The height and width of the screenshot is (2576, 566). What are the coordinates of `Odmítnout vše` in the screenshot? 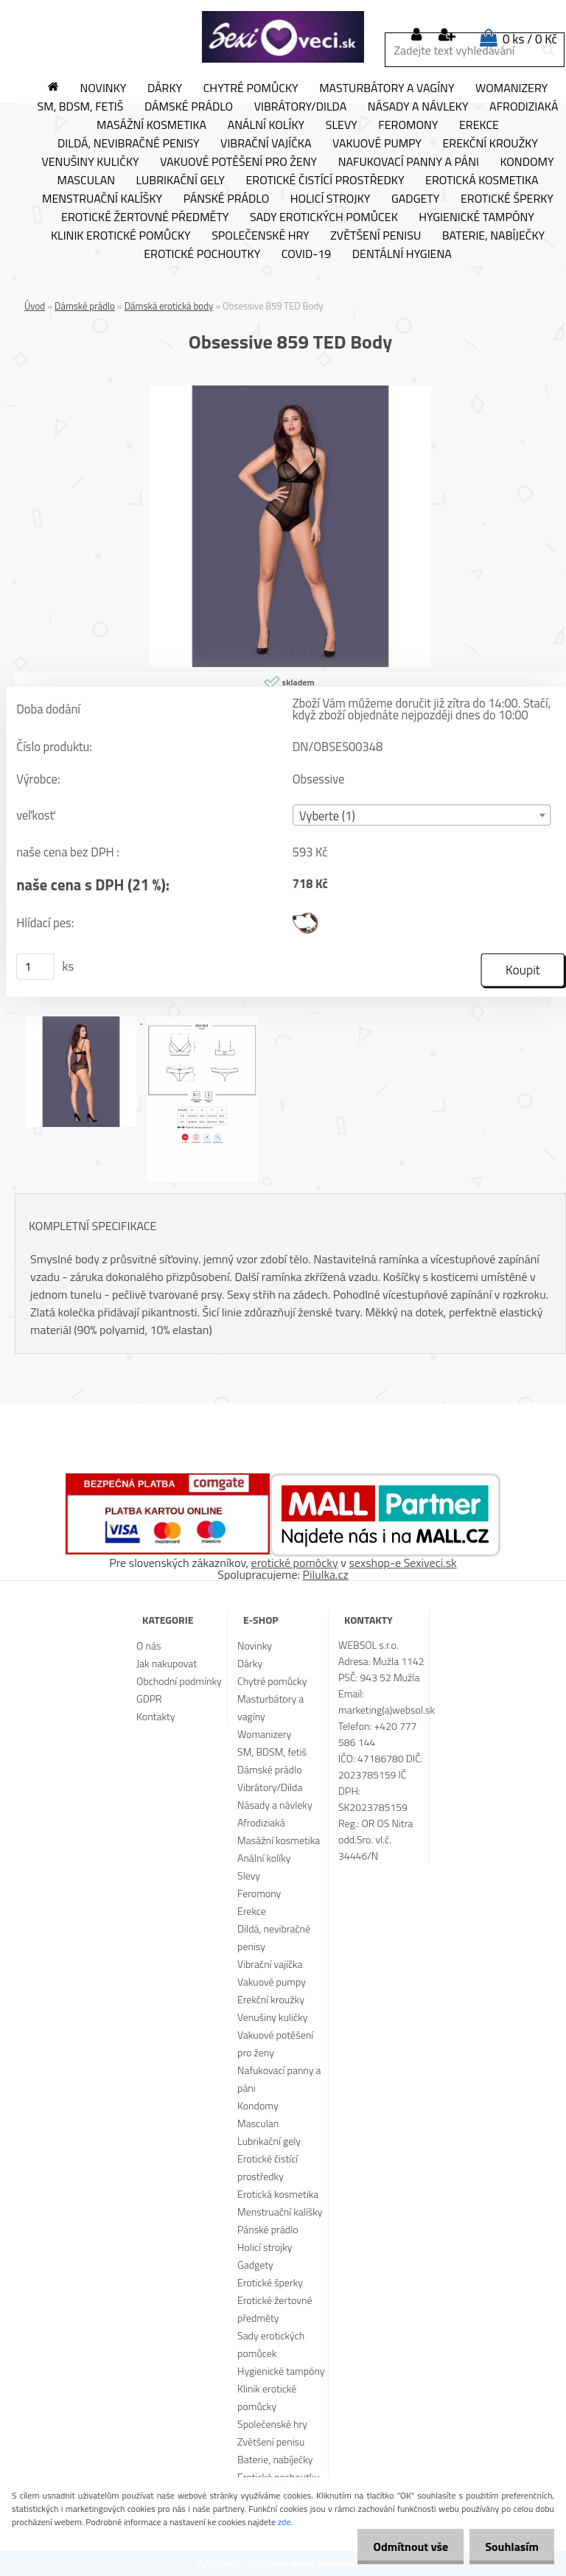 It's located at (402, 2546).